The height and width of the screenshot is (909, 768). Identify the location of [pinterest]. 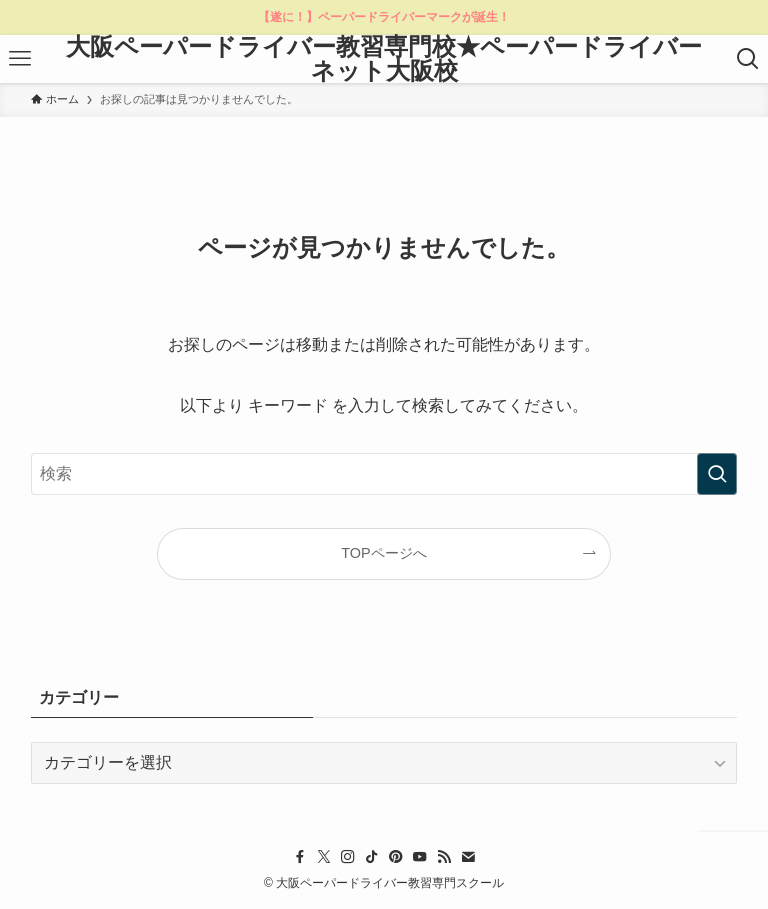
(396, 857).